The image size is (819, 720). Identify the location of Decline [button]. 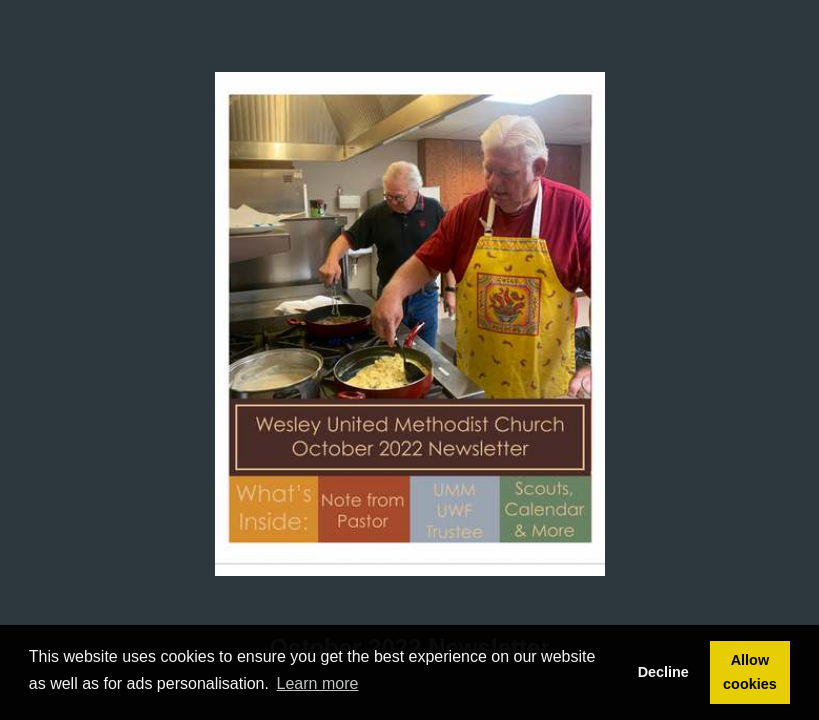
(663, 672).